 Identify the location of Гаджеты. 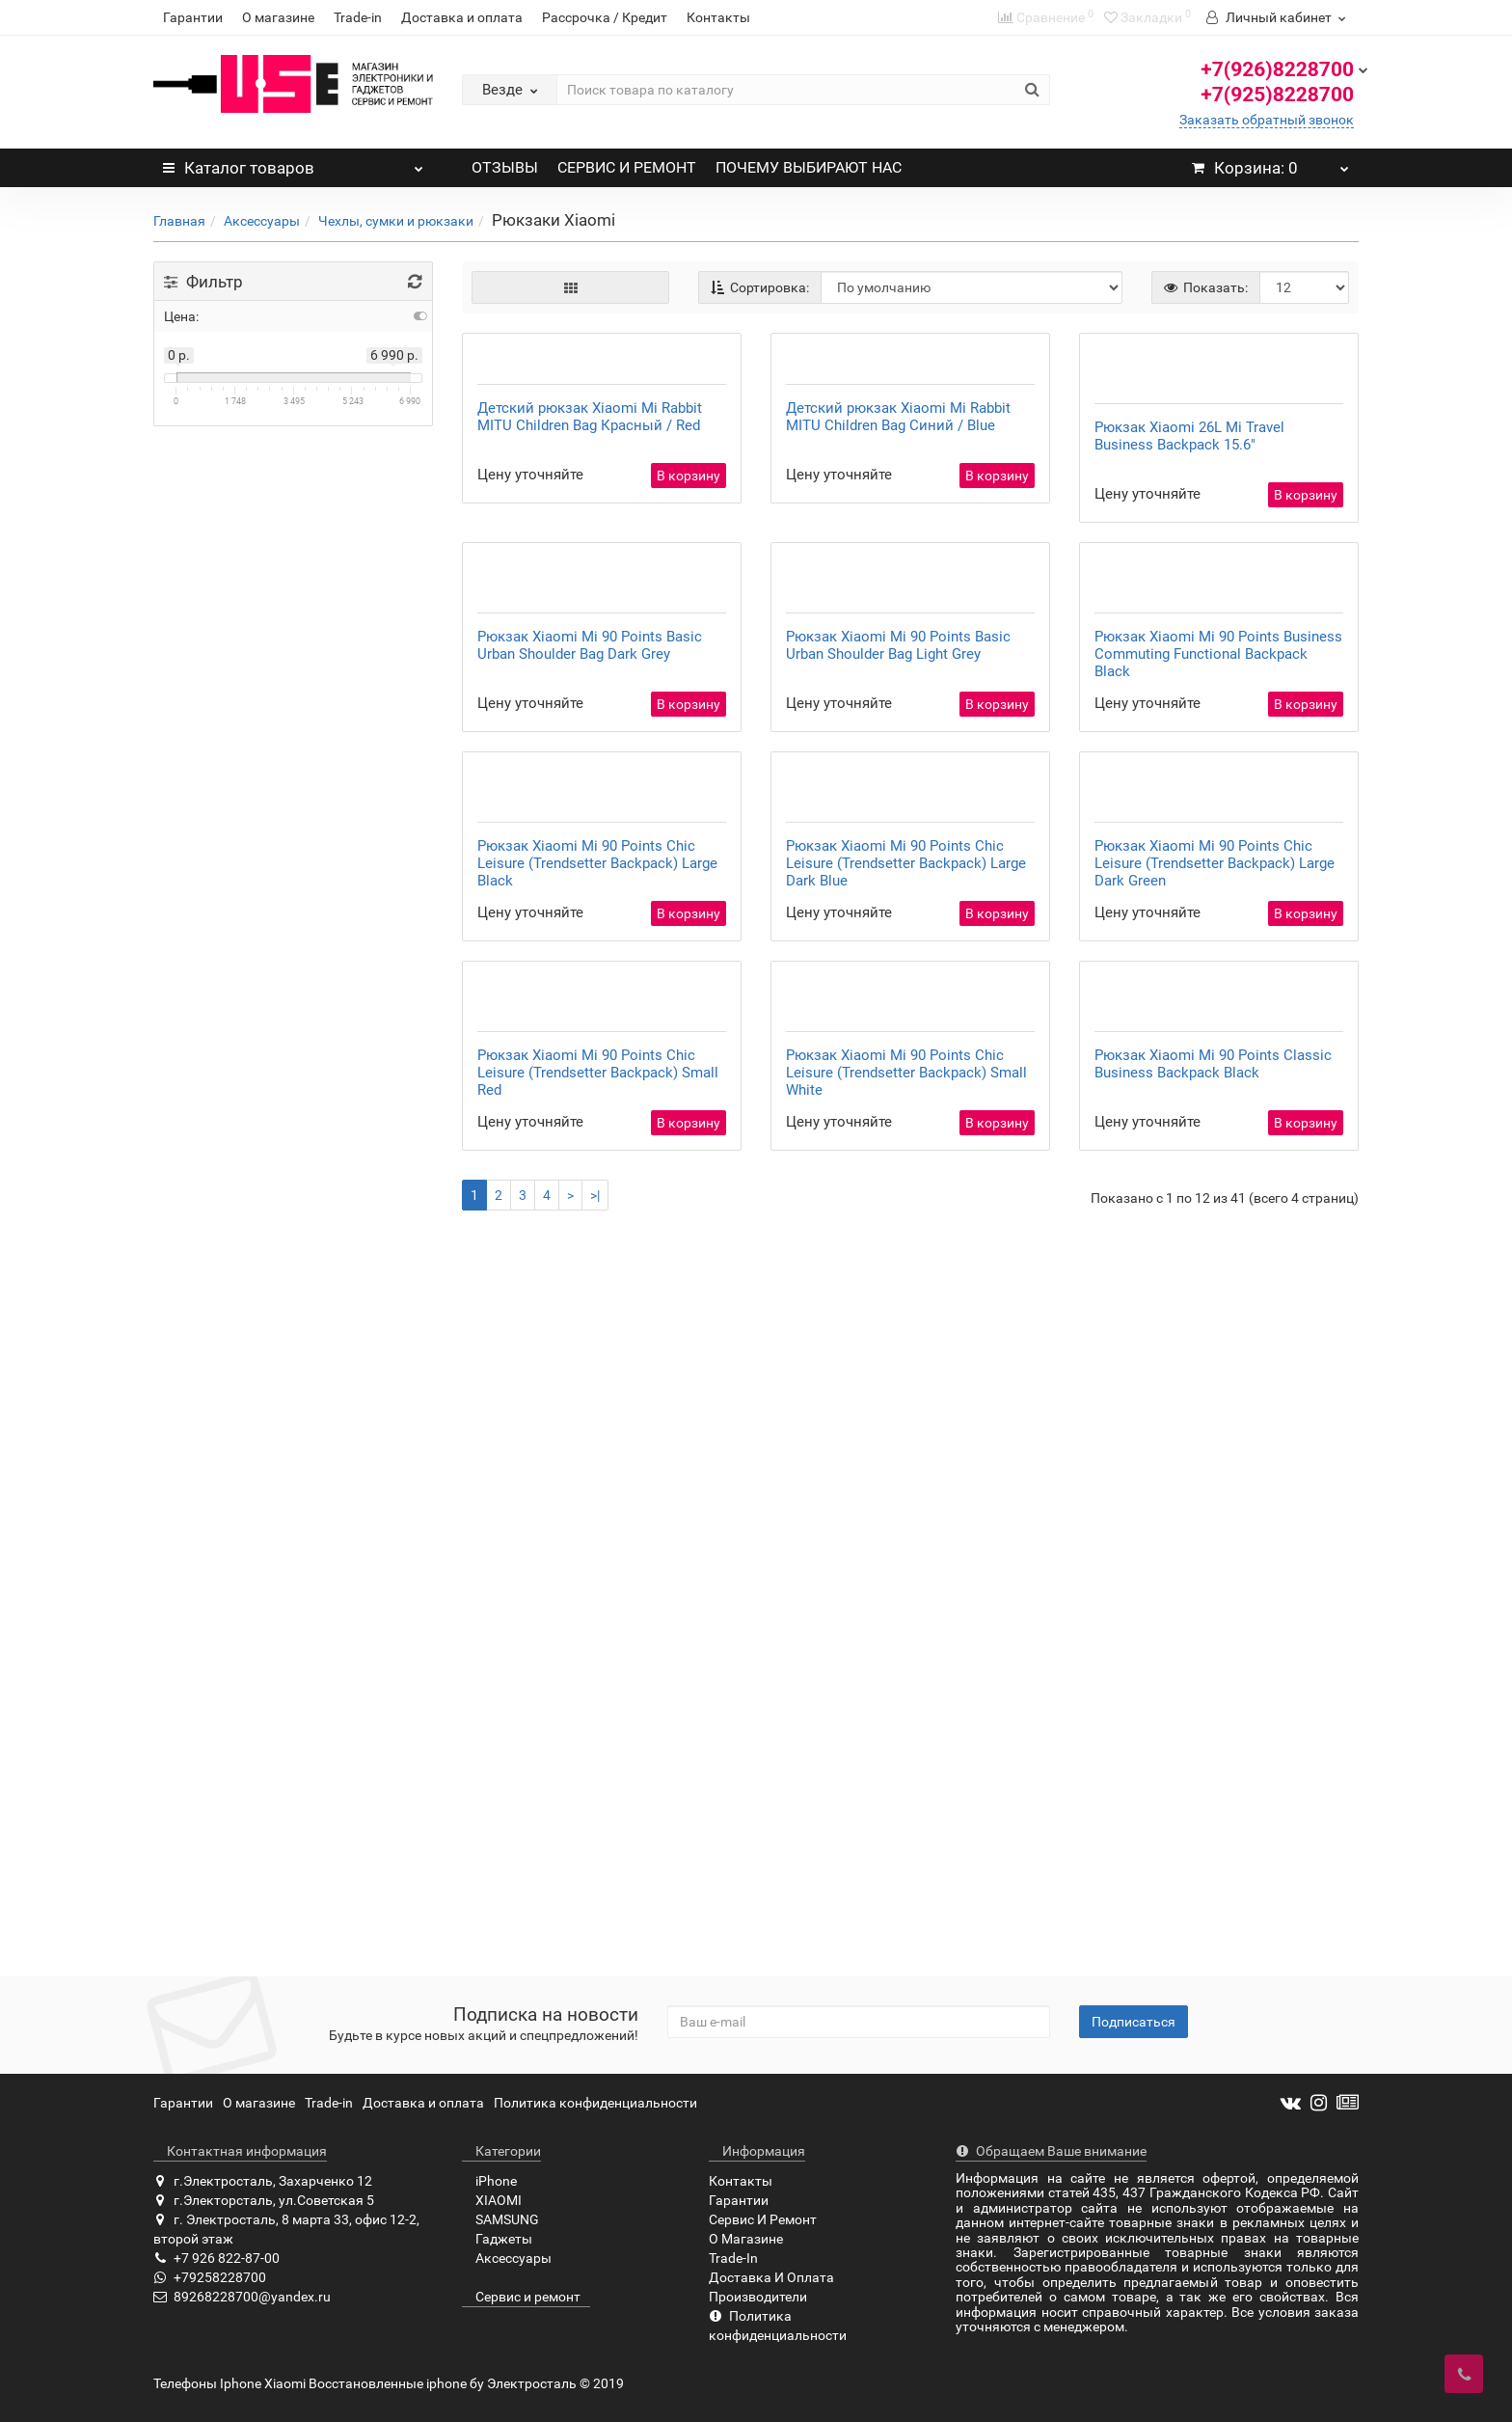
(497, 2238).